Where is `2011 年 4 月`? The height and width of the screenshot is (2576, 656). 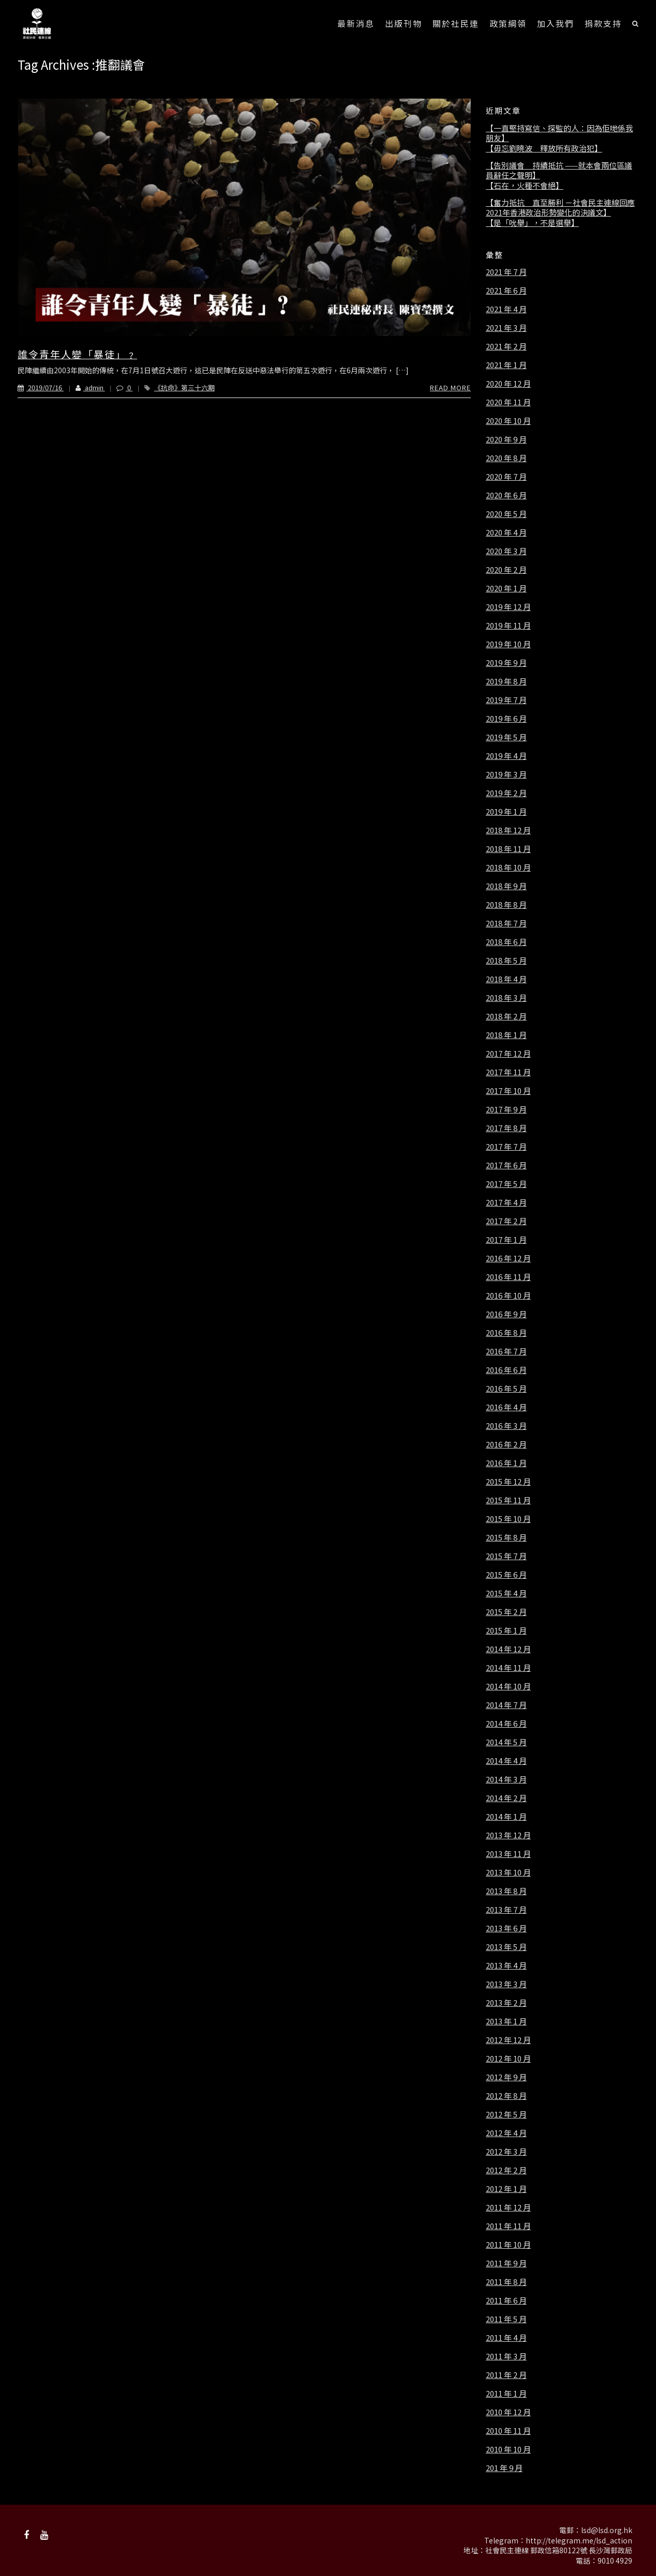
2011 年 4 月 is located at coordinates (506, 2338).